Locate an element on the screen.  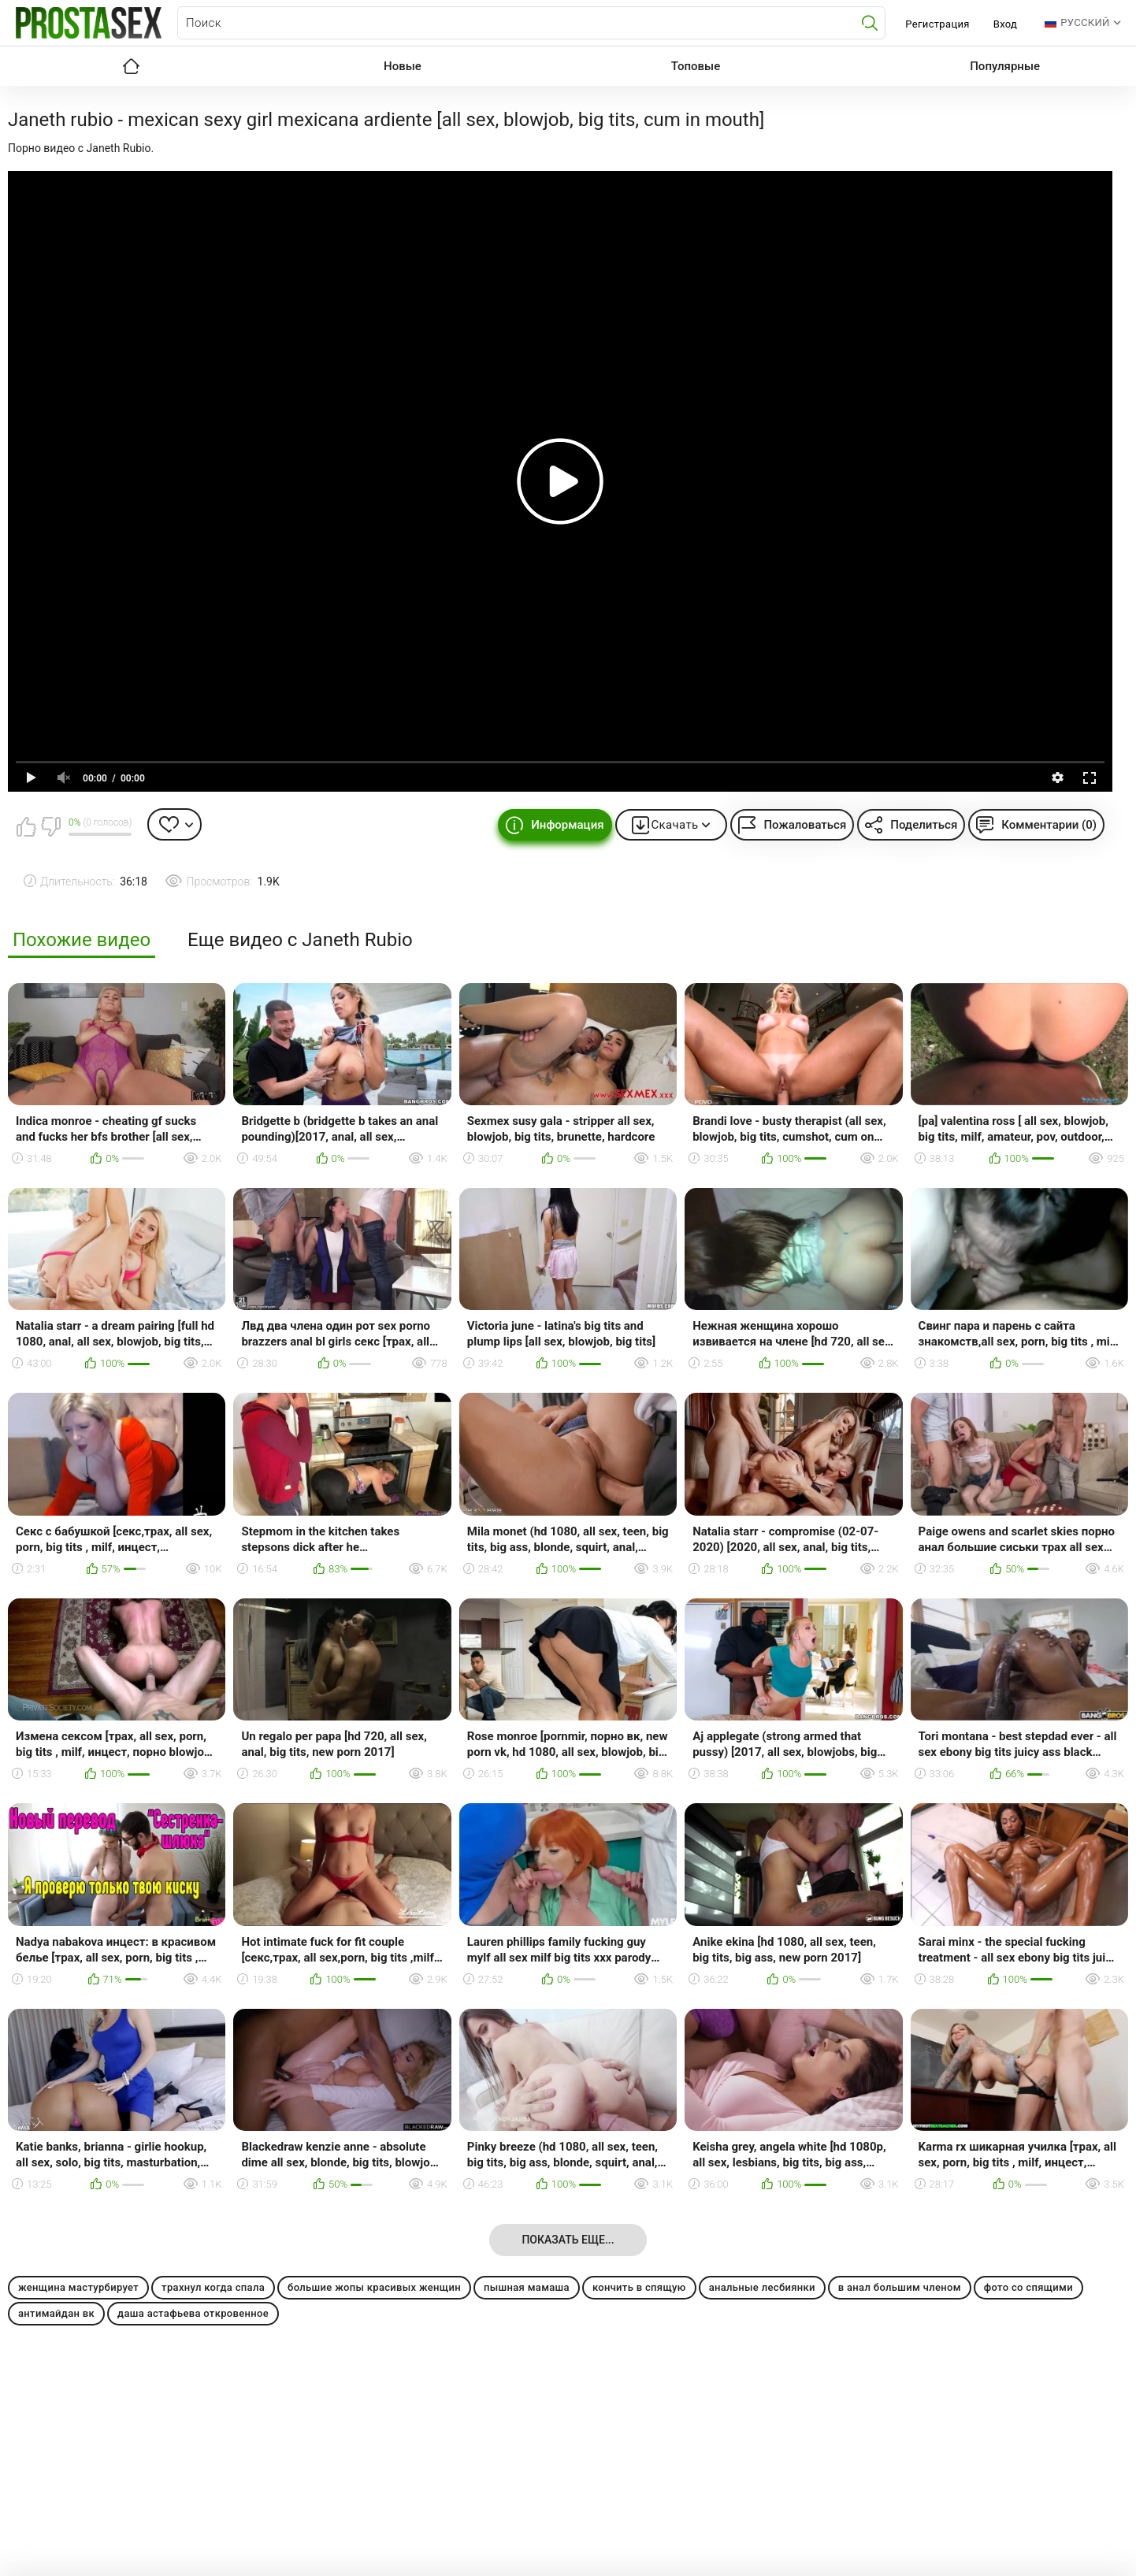
трахнул когда спала is located at coordinates (213, 2287).